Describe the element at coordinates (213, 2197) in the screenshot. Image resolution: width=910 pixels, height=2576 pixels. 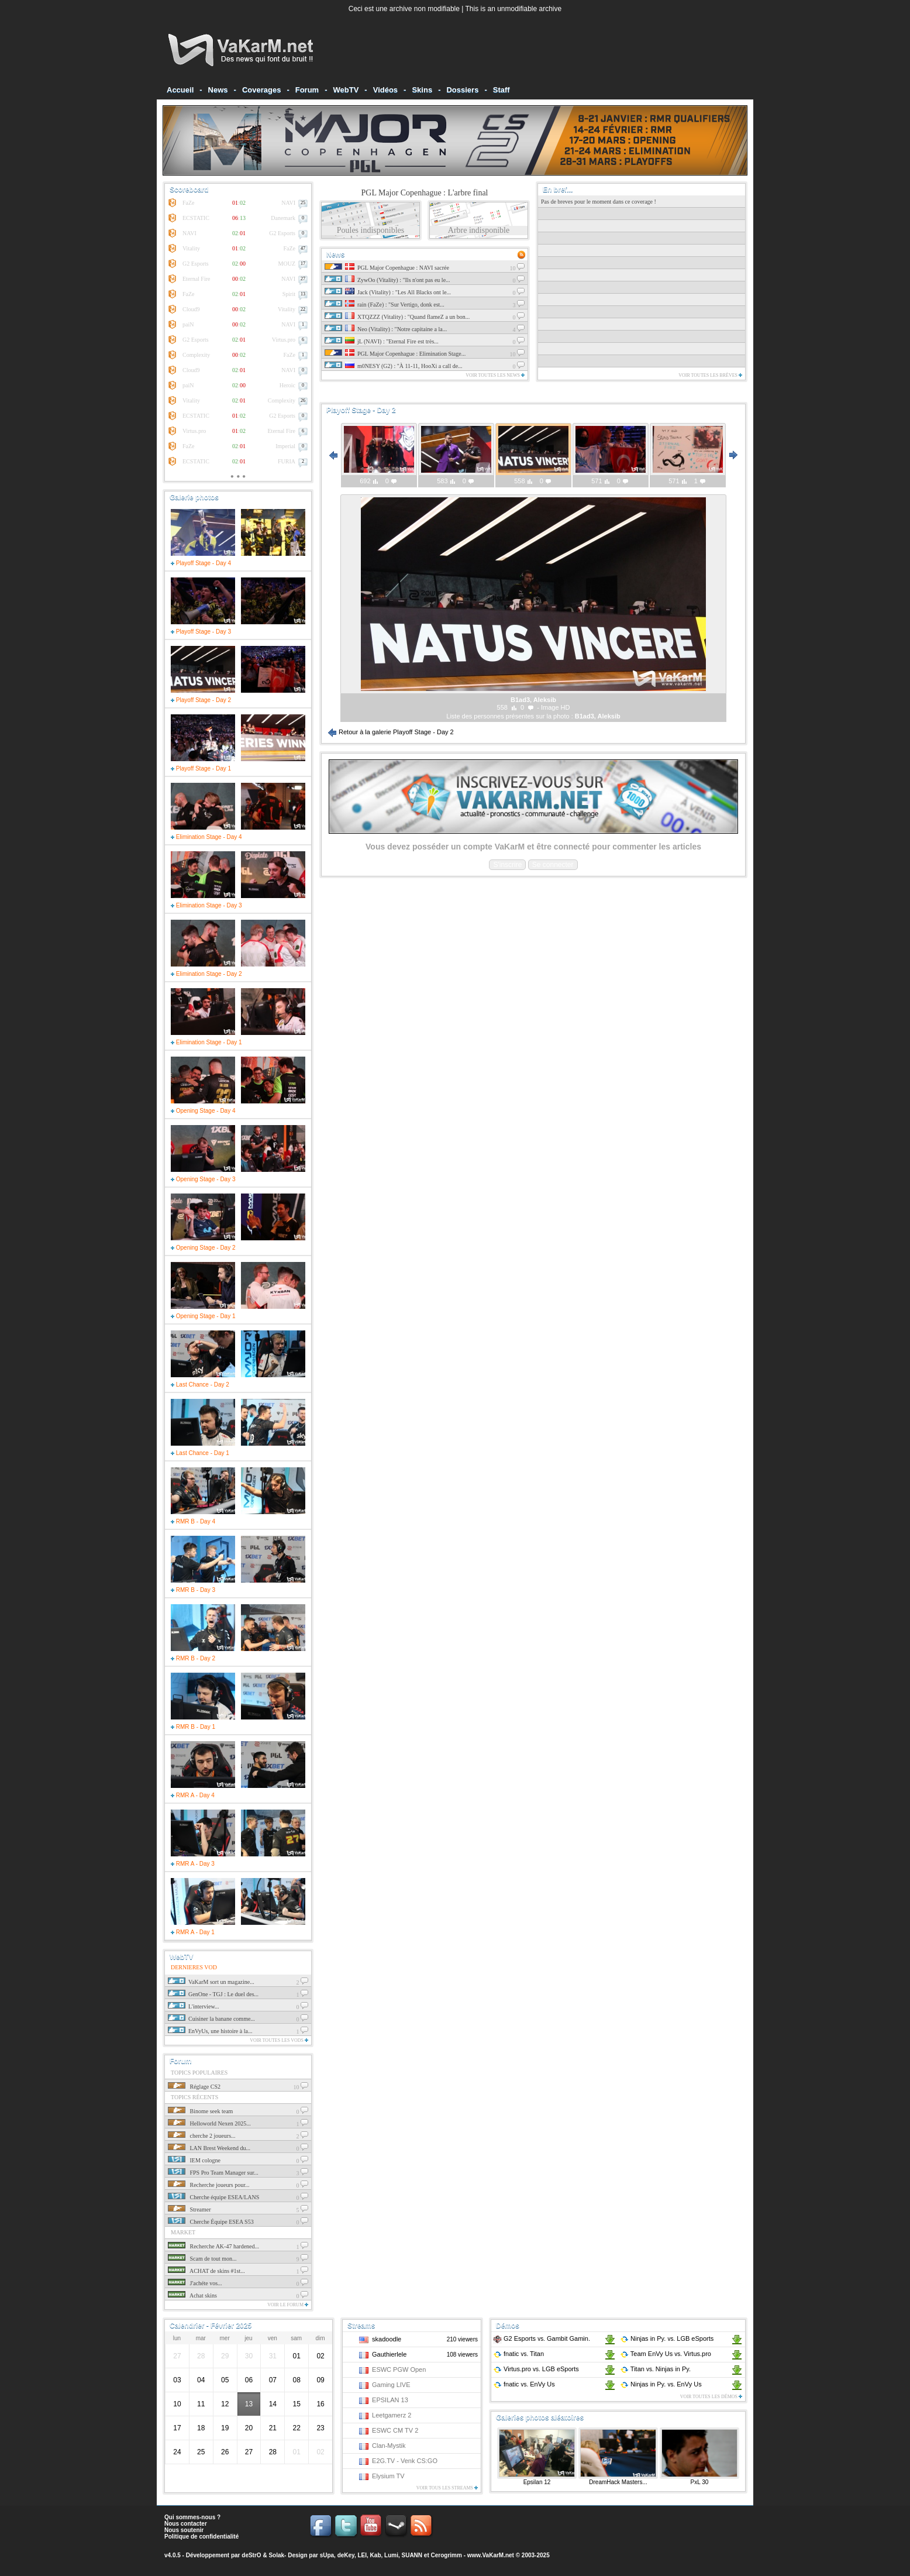
I see `Cherche équipe ESEA/LANS` at that location.